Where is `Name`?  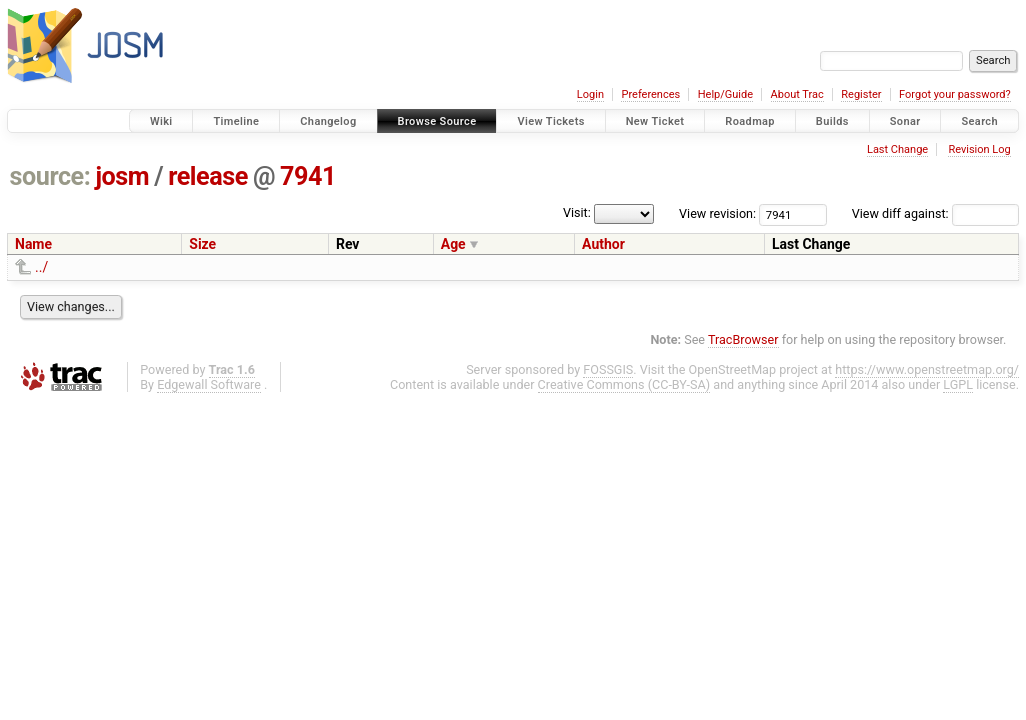
Name is located at coordinates (33, 244).